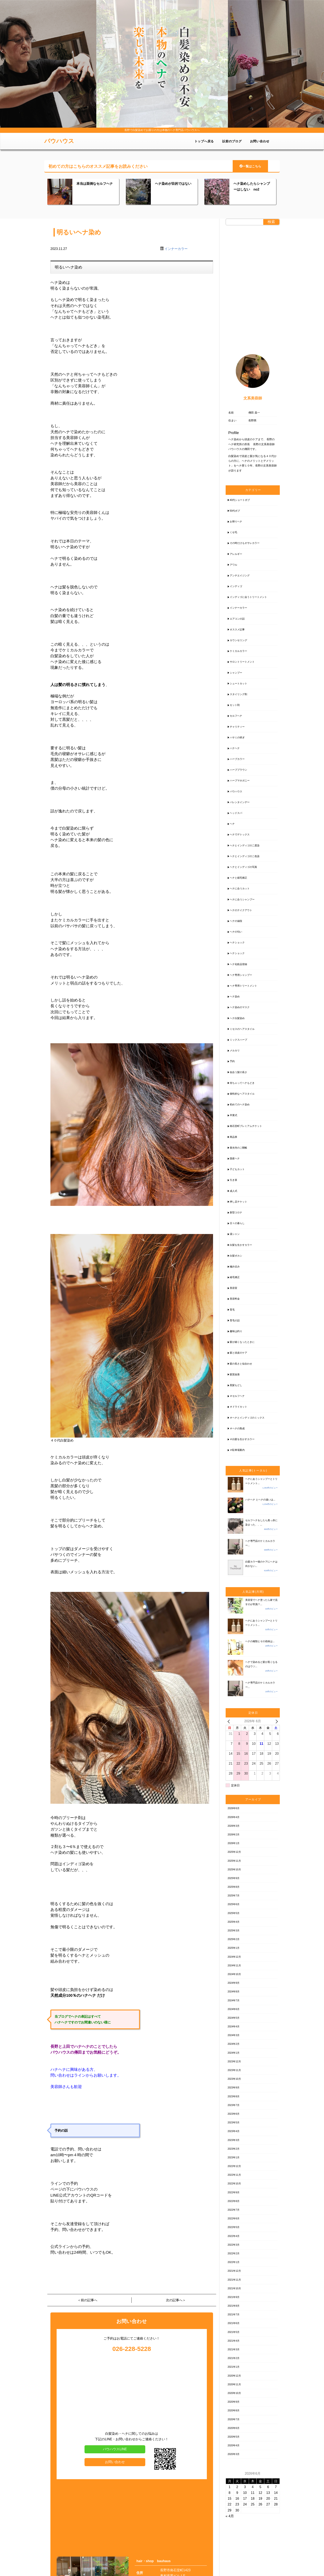 This screenshot has width=324, height=2576. I want to click on ヘナと縮毛矯正, so click(238, 877).